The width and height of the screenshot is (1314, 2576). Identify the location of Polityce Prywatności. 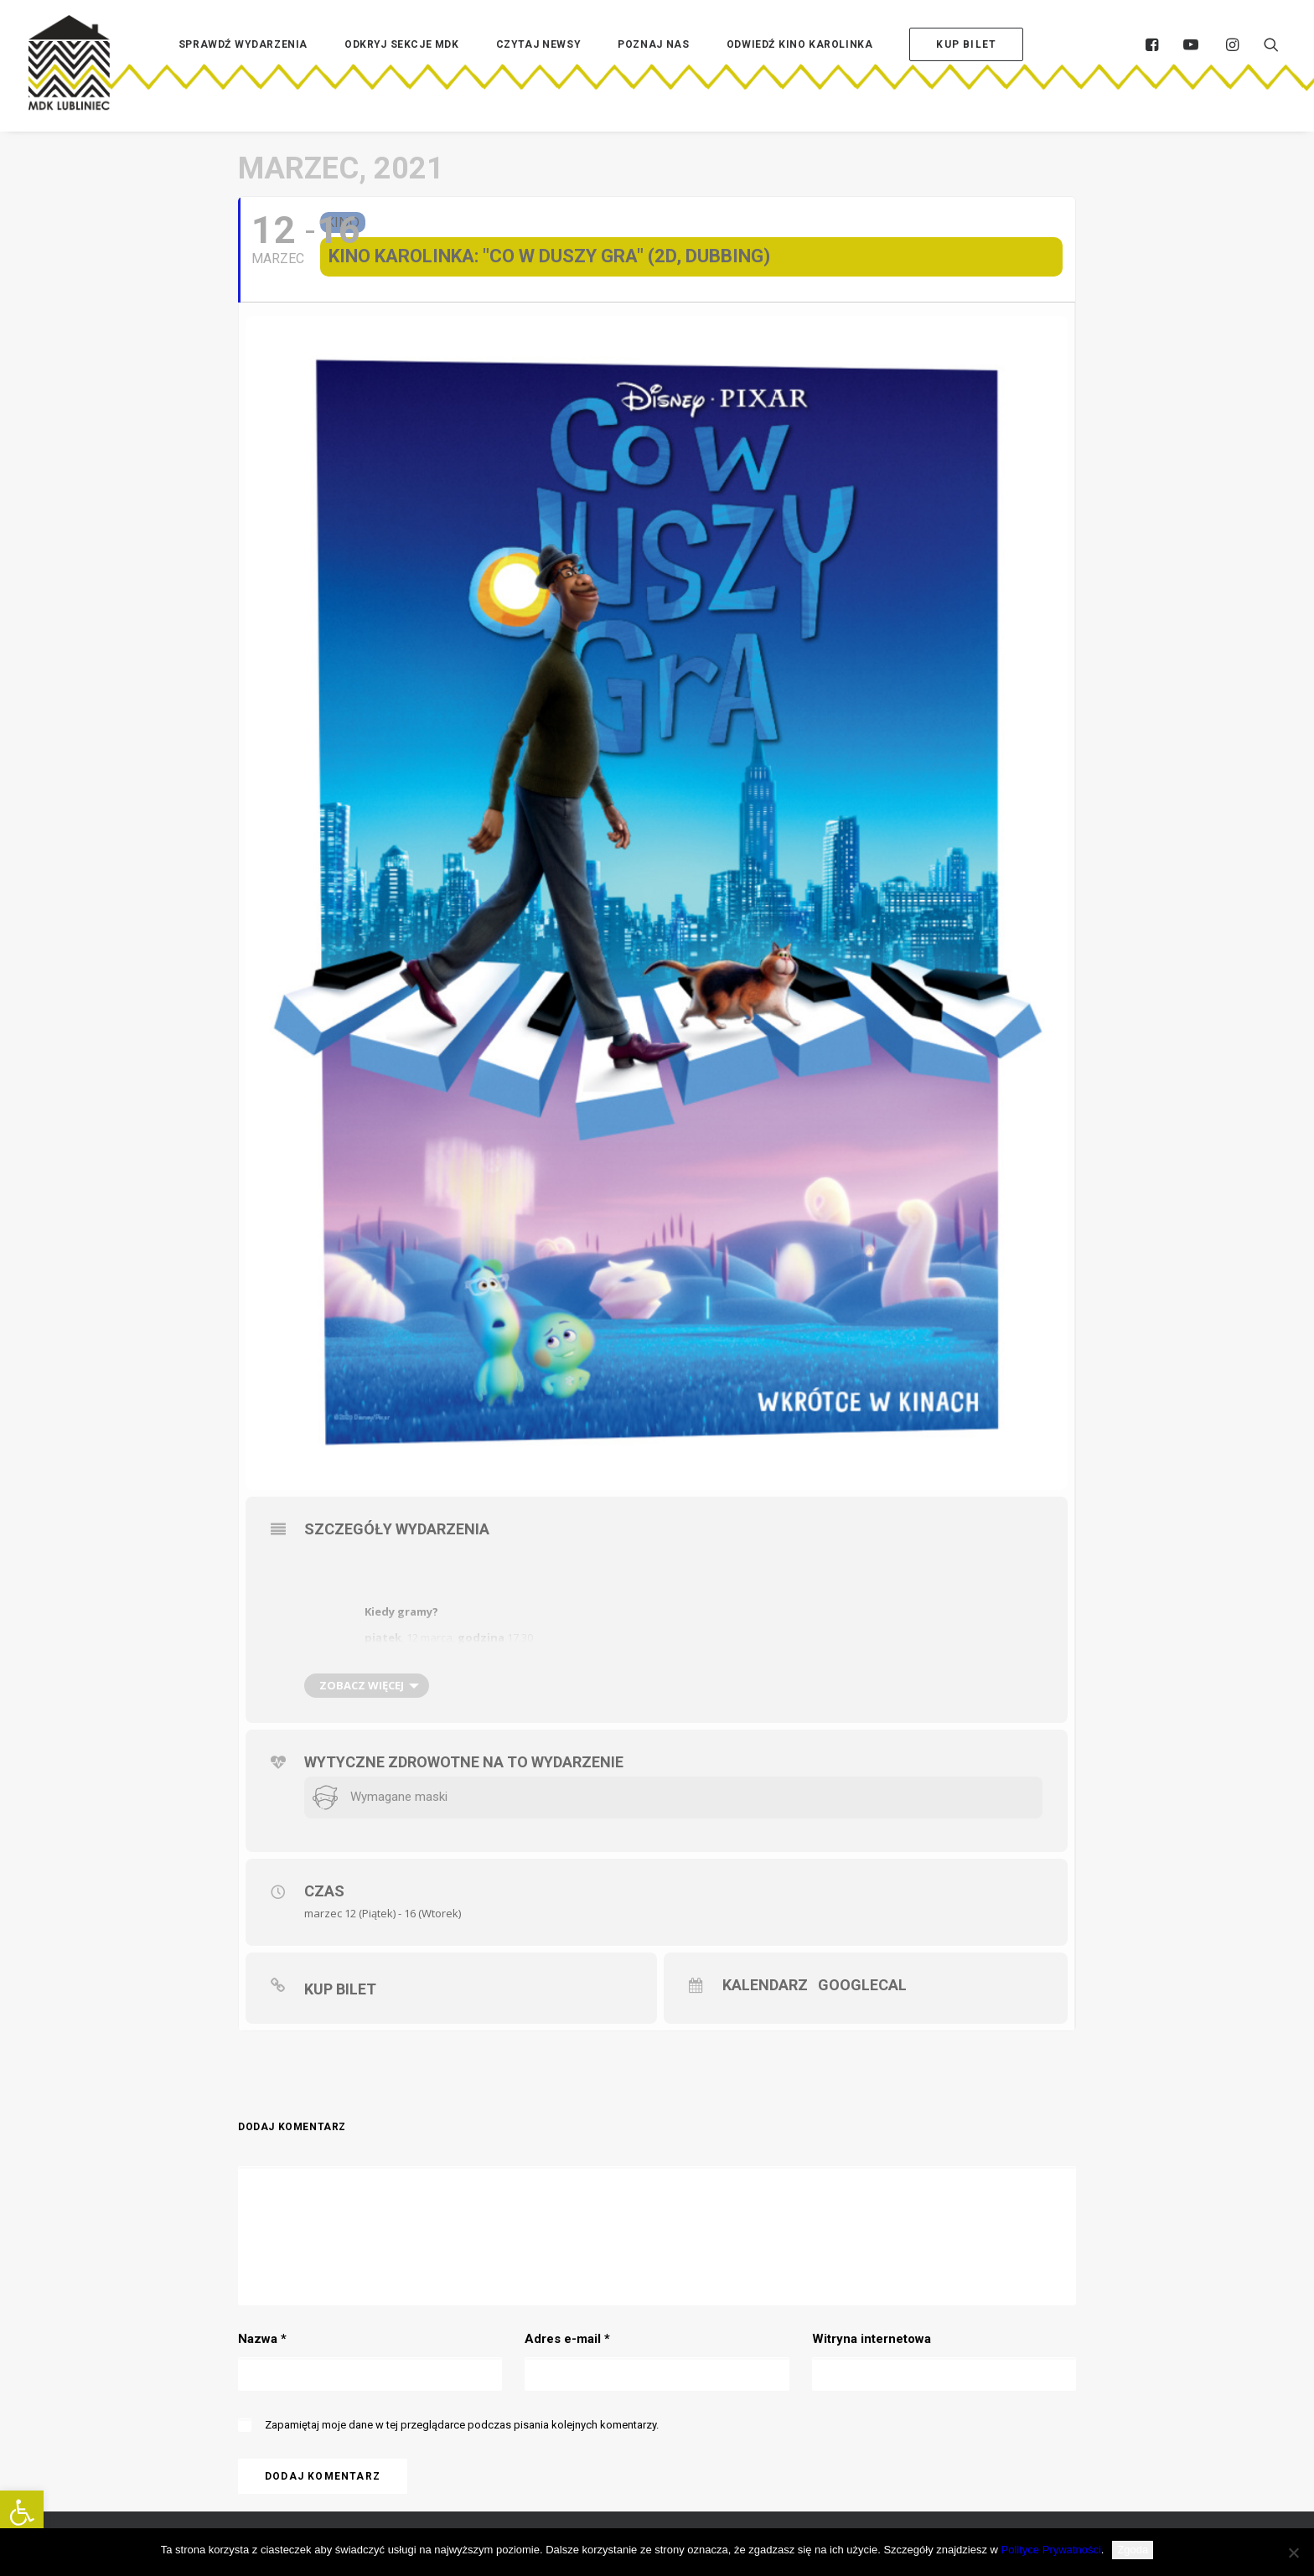
(1051, 2549).